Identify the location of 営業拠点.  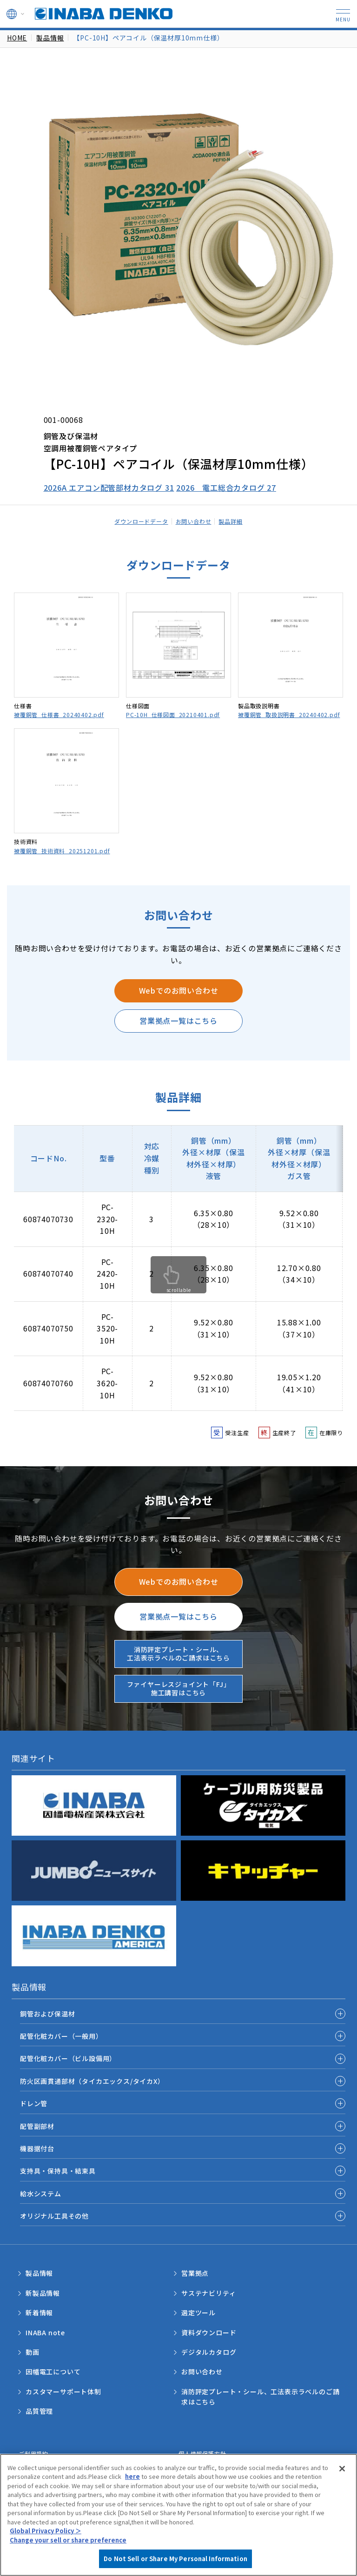
(195, 2273).